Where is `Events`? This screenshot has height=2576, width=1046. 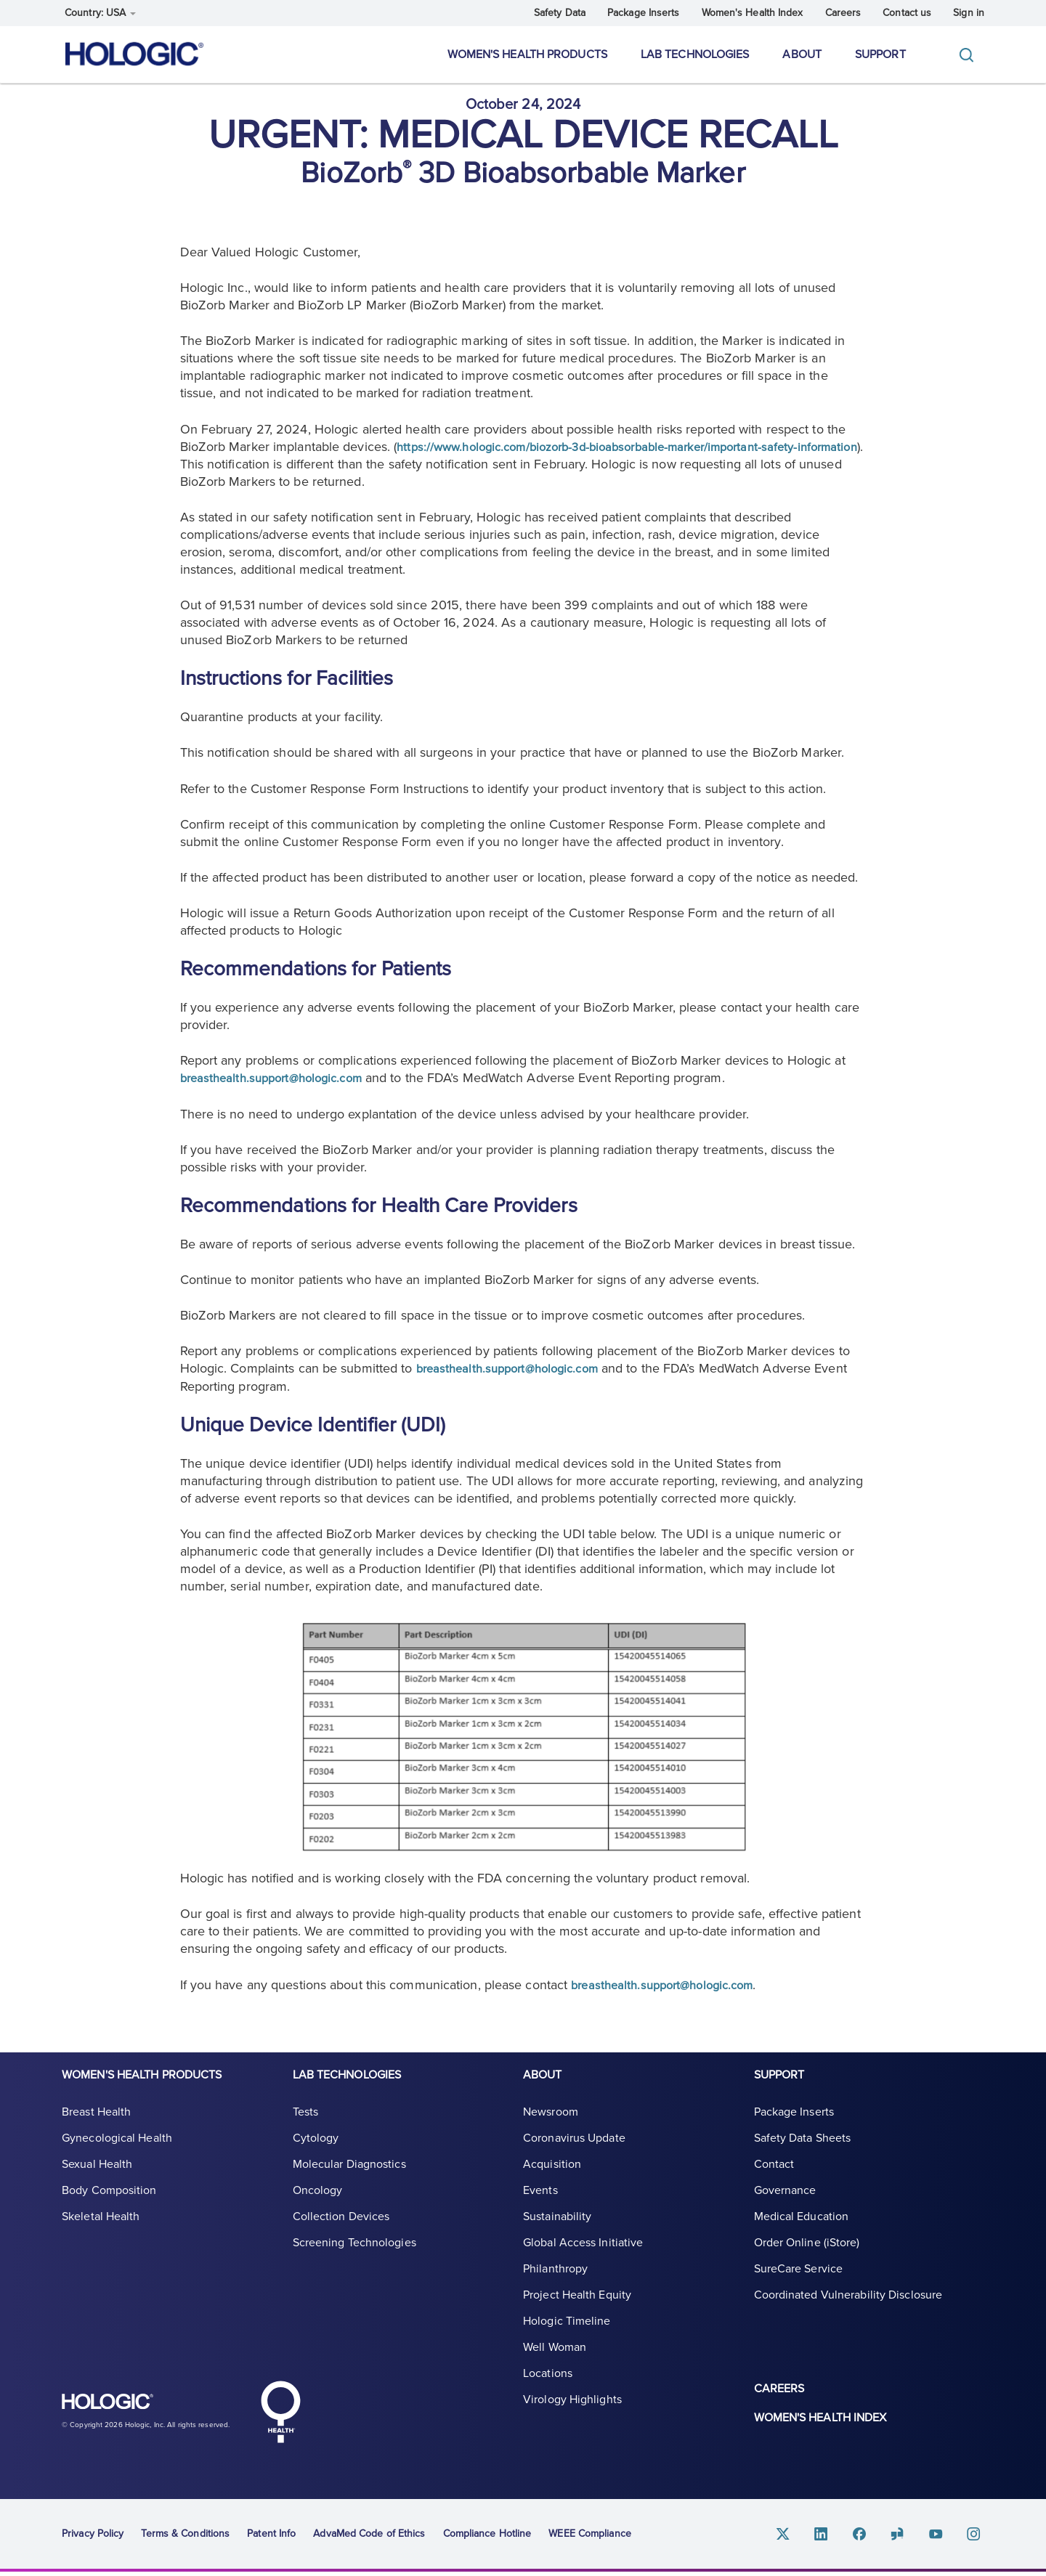
Events is located at coordinates (540, 2208).